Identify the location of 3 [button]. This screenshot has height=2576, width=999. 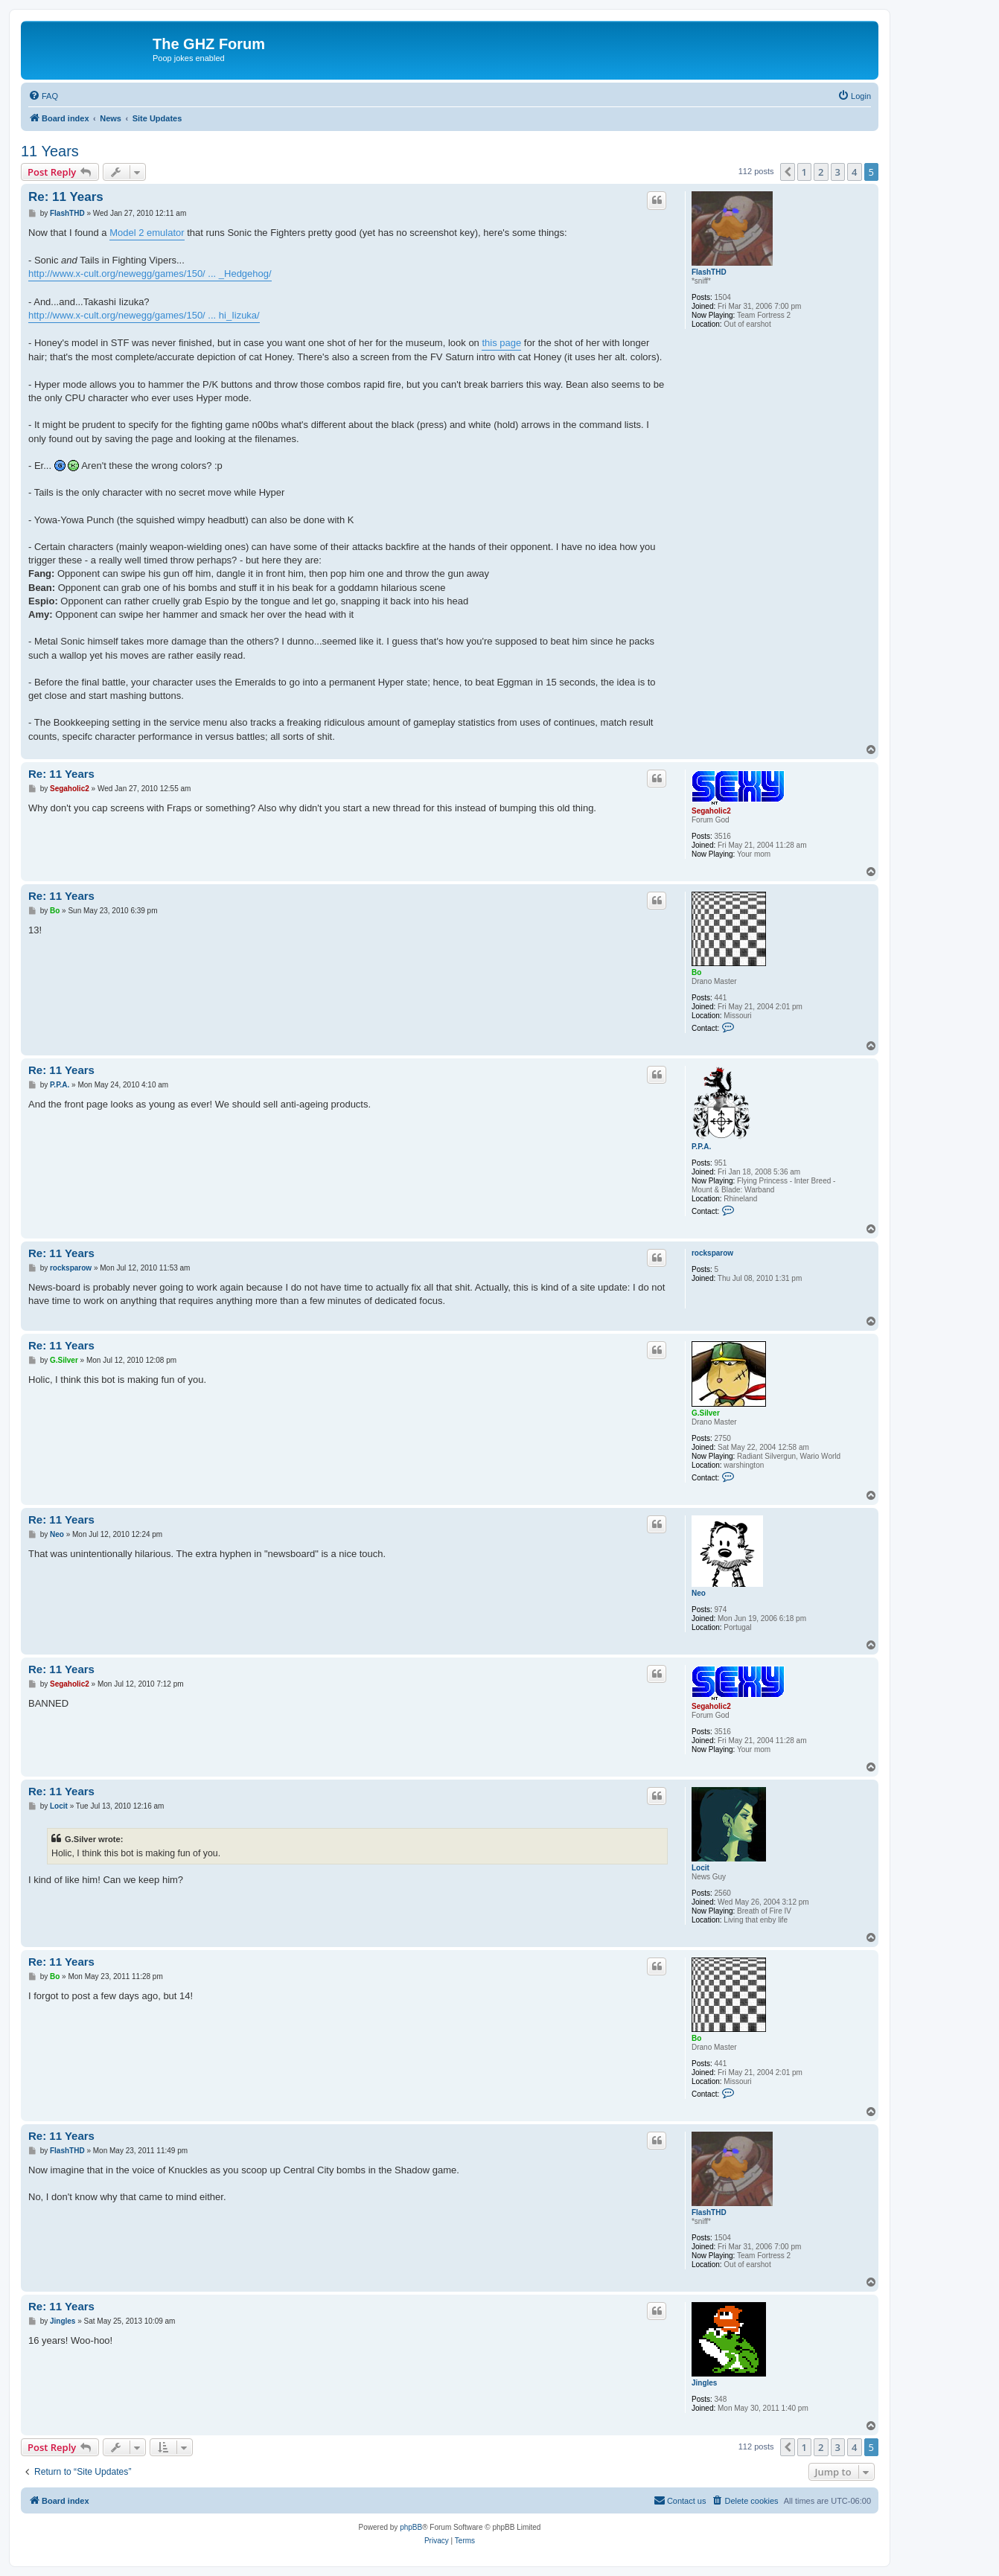
(837, 172).